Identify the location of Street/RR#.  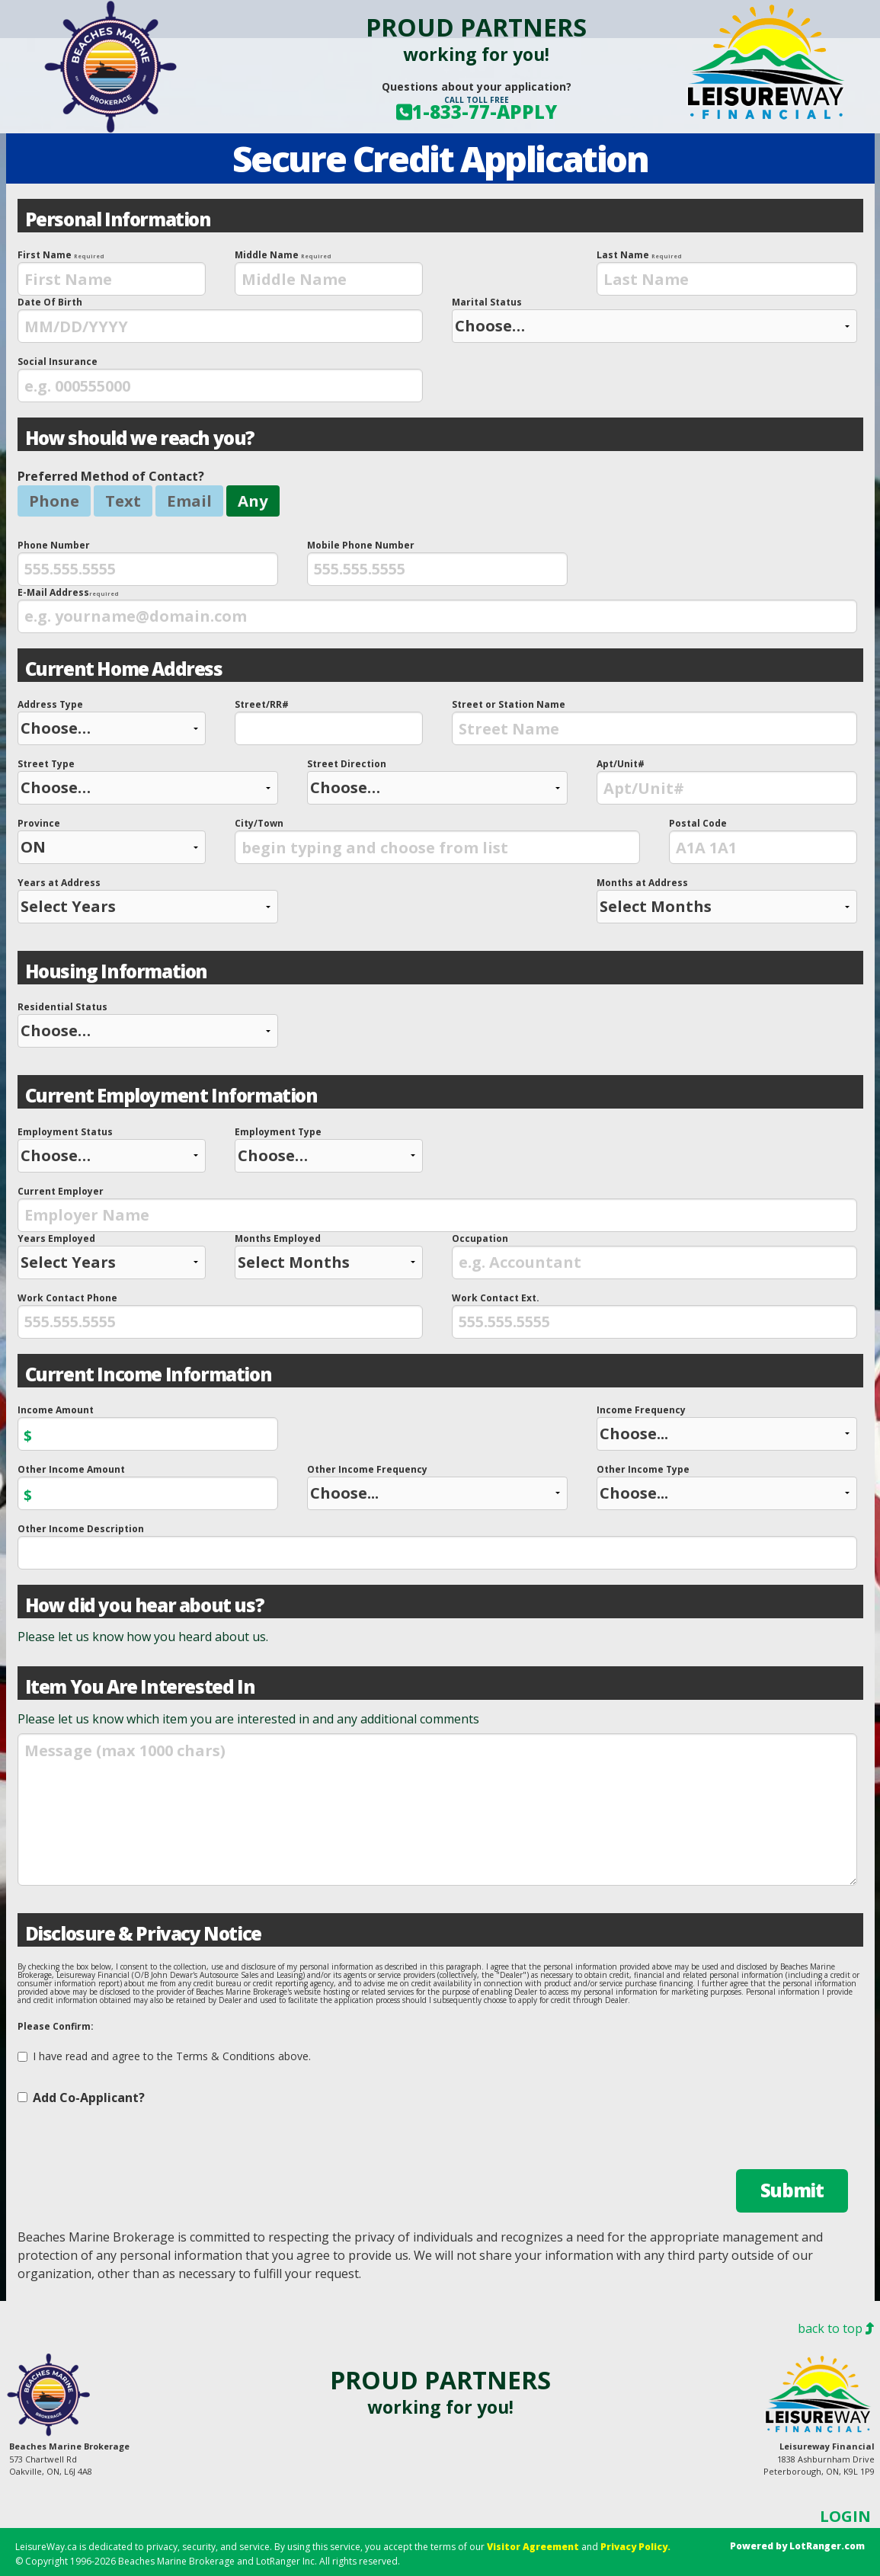
(329, 721).